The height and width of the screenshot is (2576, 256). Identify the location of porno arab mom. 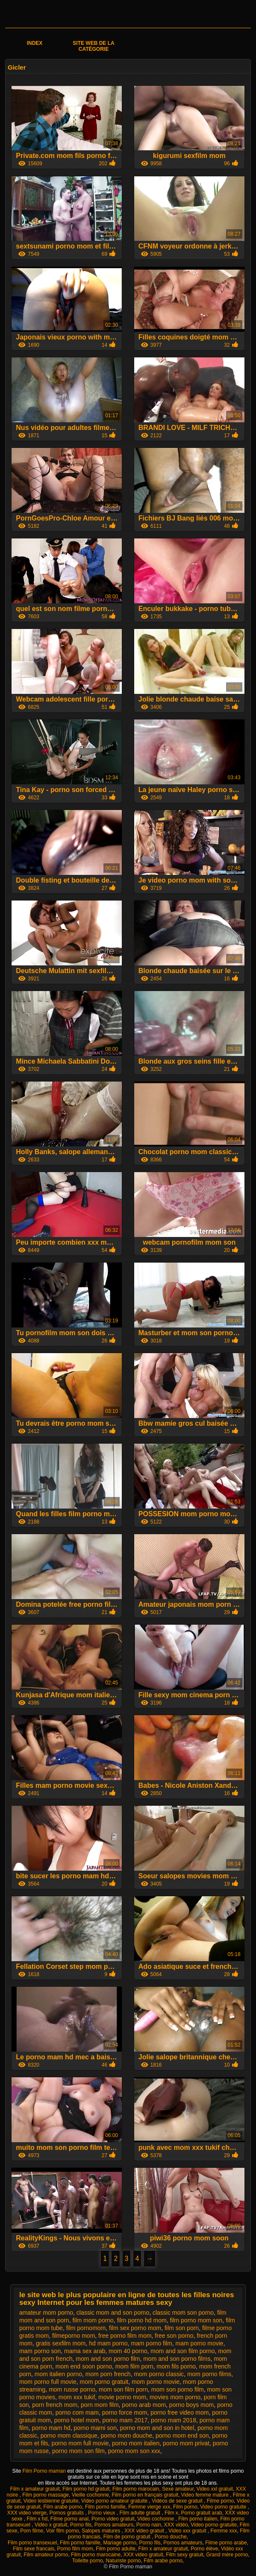
(144, 2404).